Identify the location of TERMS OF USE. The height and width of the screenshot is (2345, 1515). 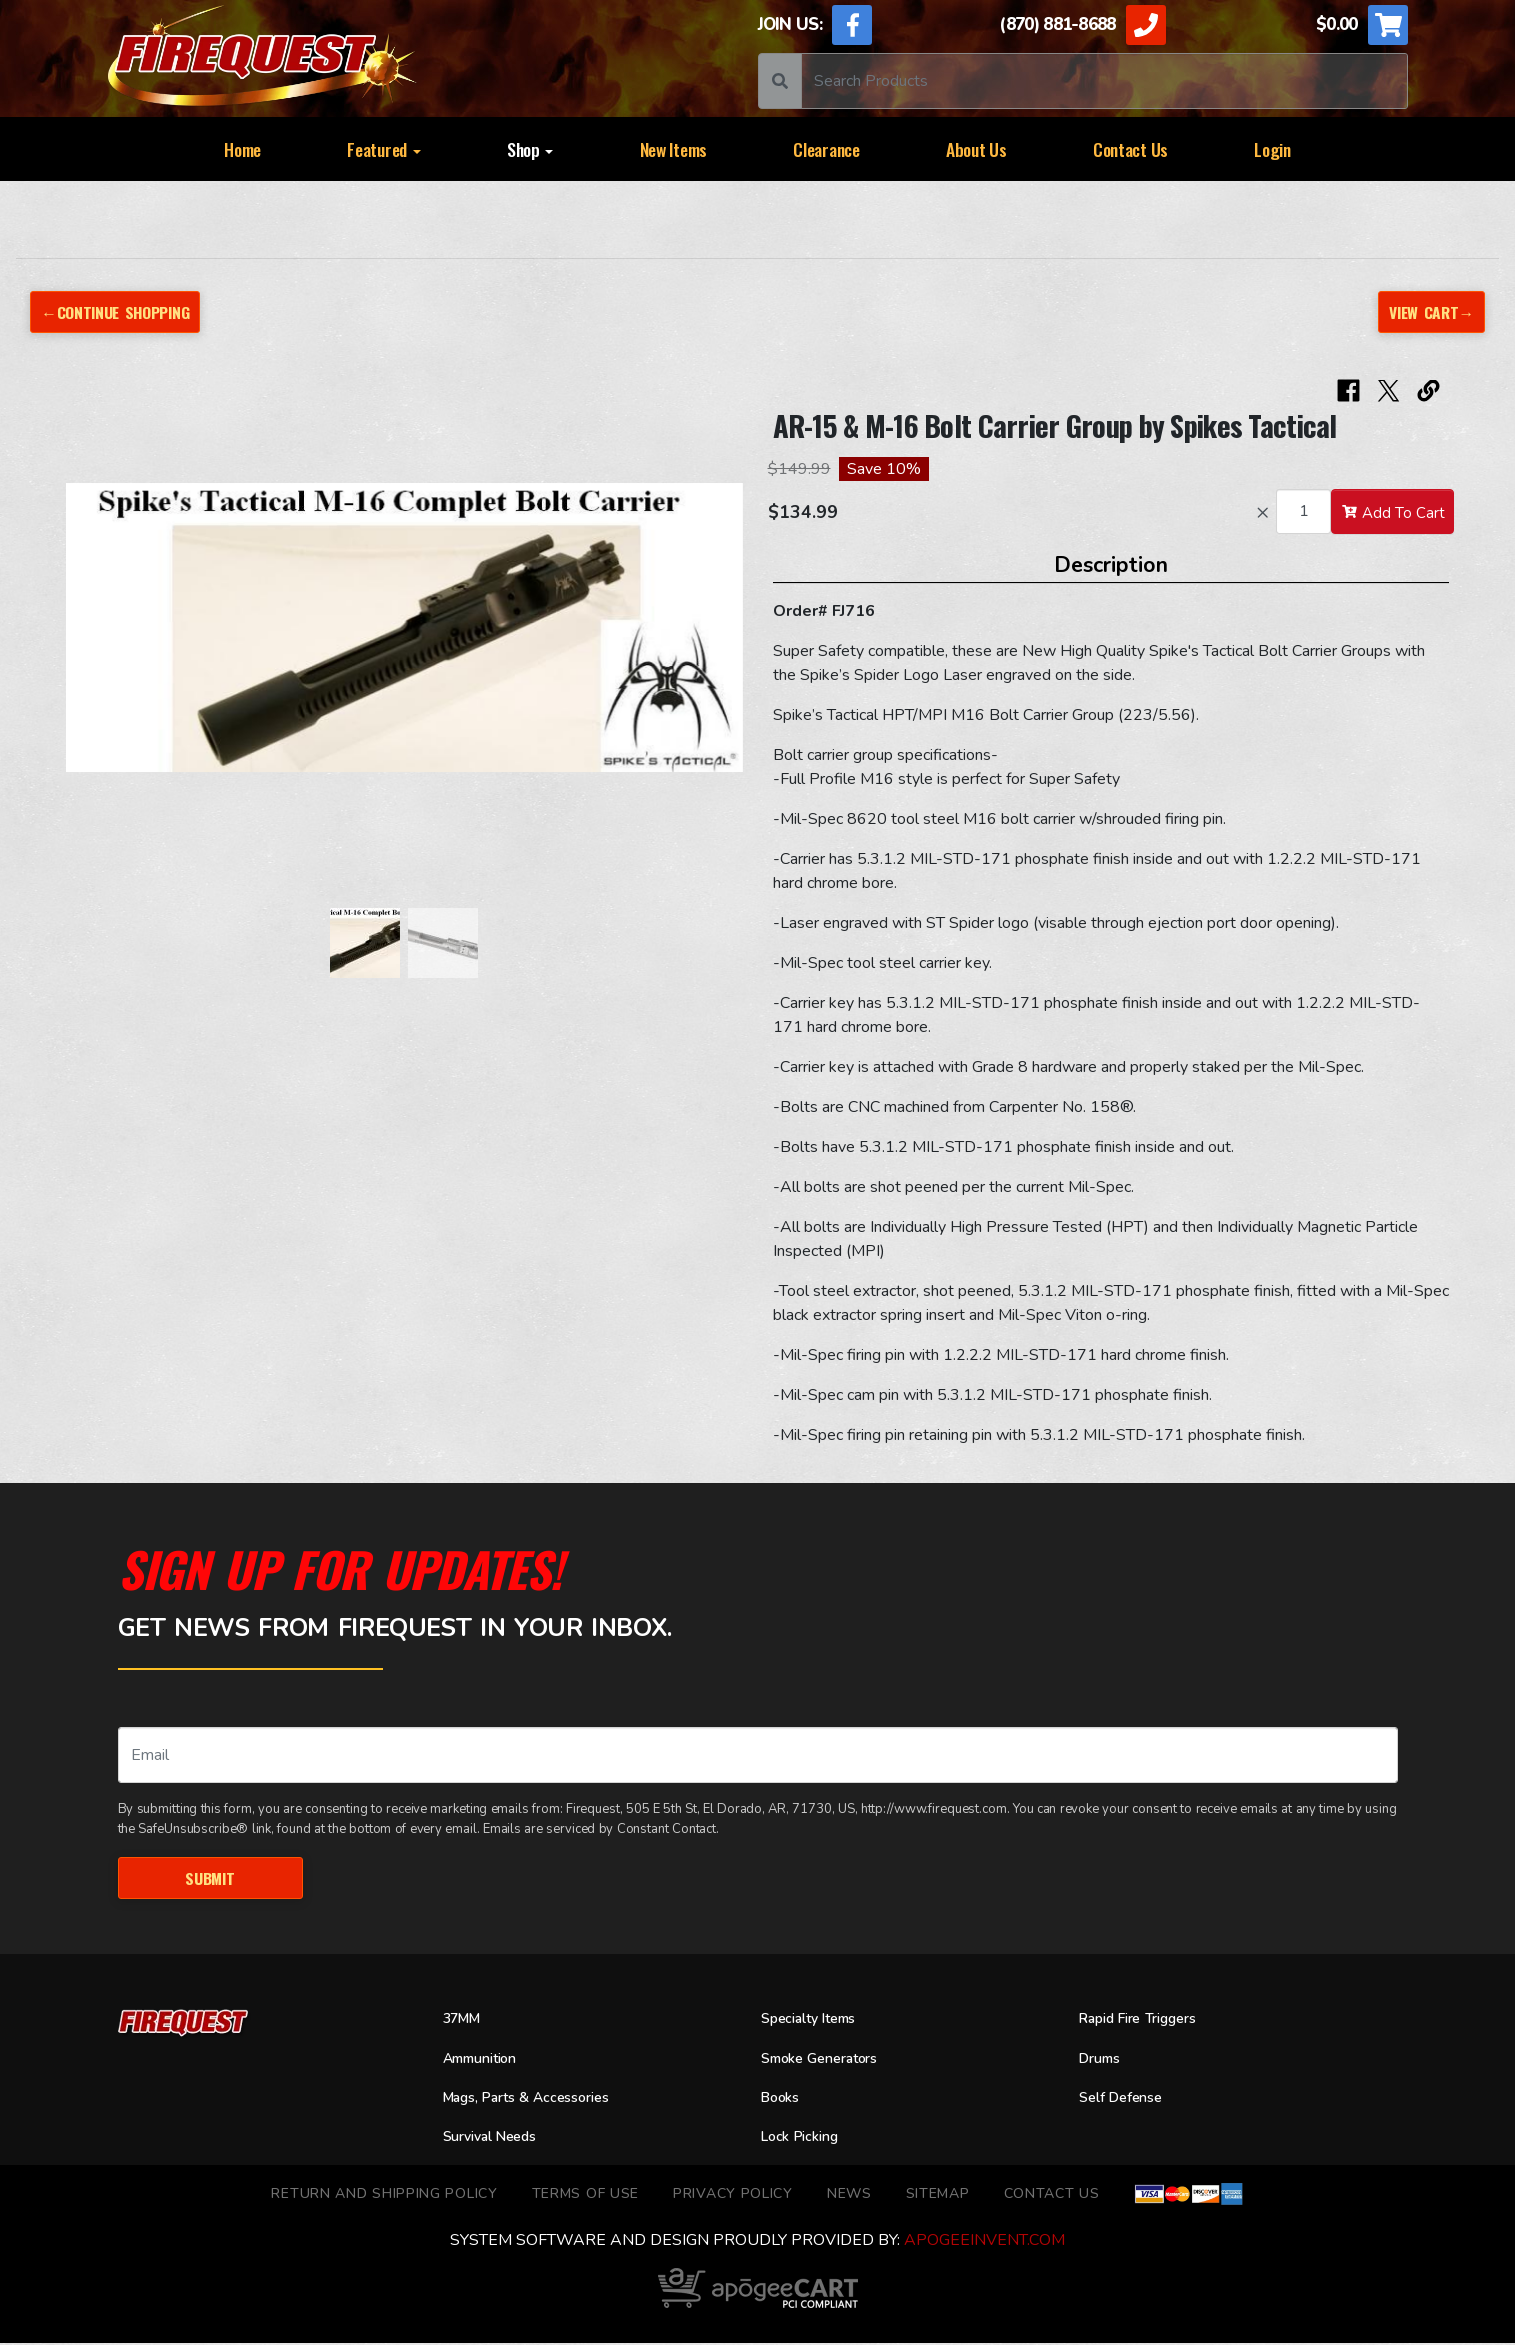
(585, 2195).